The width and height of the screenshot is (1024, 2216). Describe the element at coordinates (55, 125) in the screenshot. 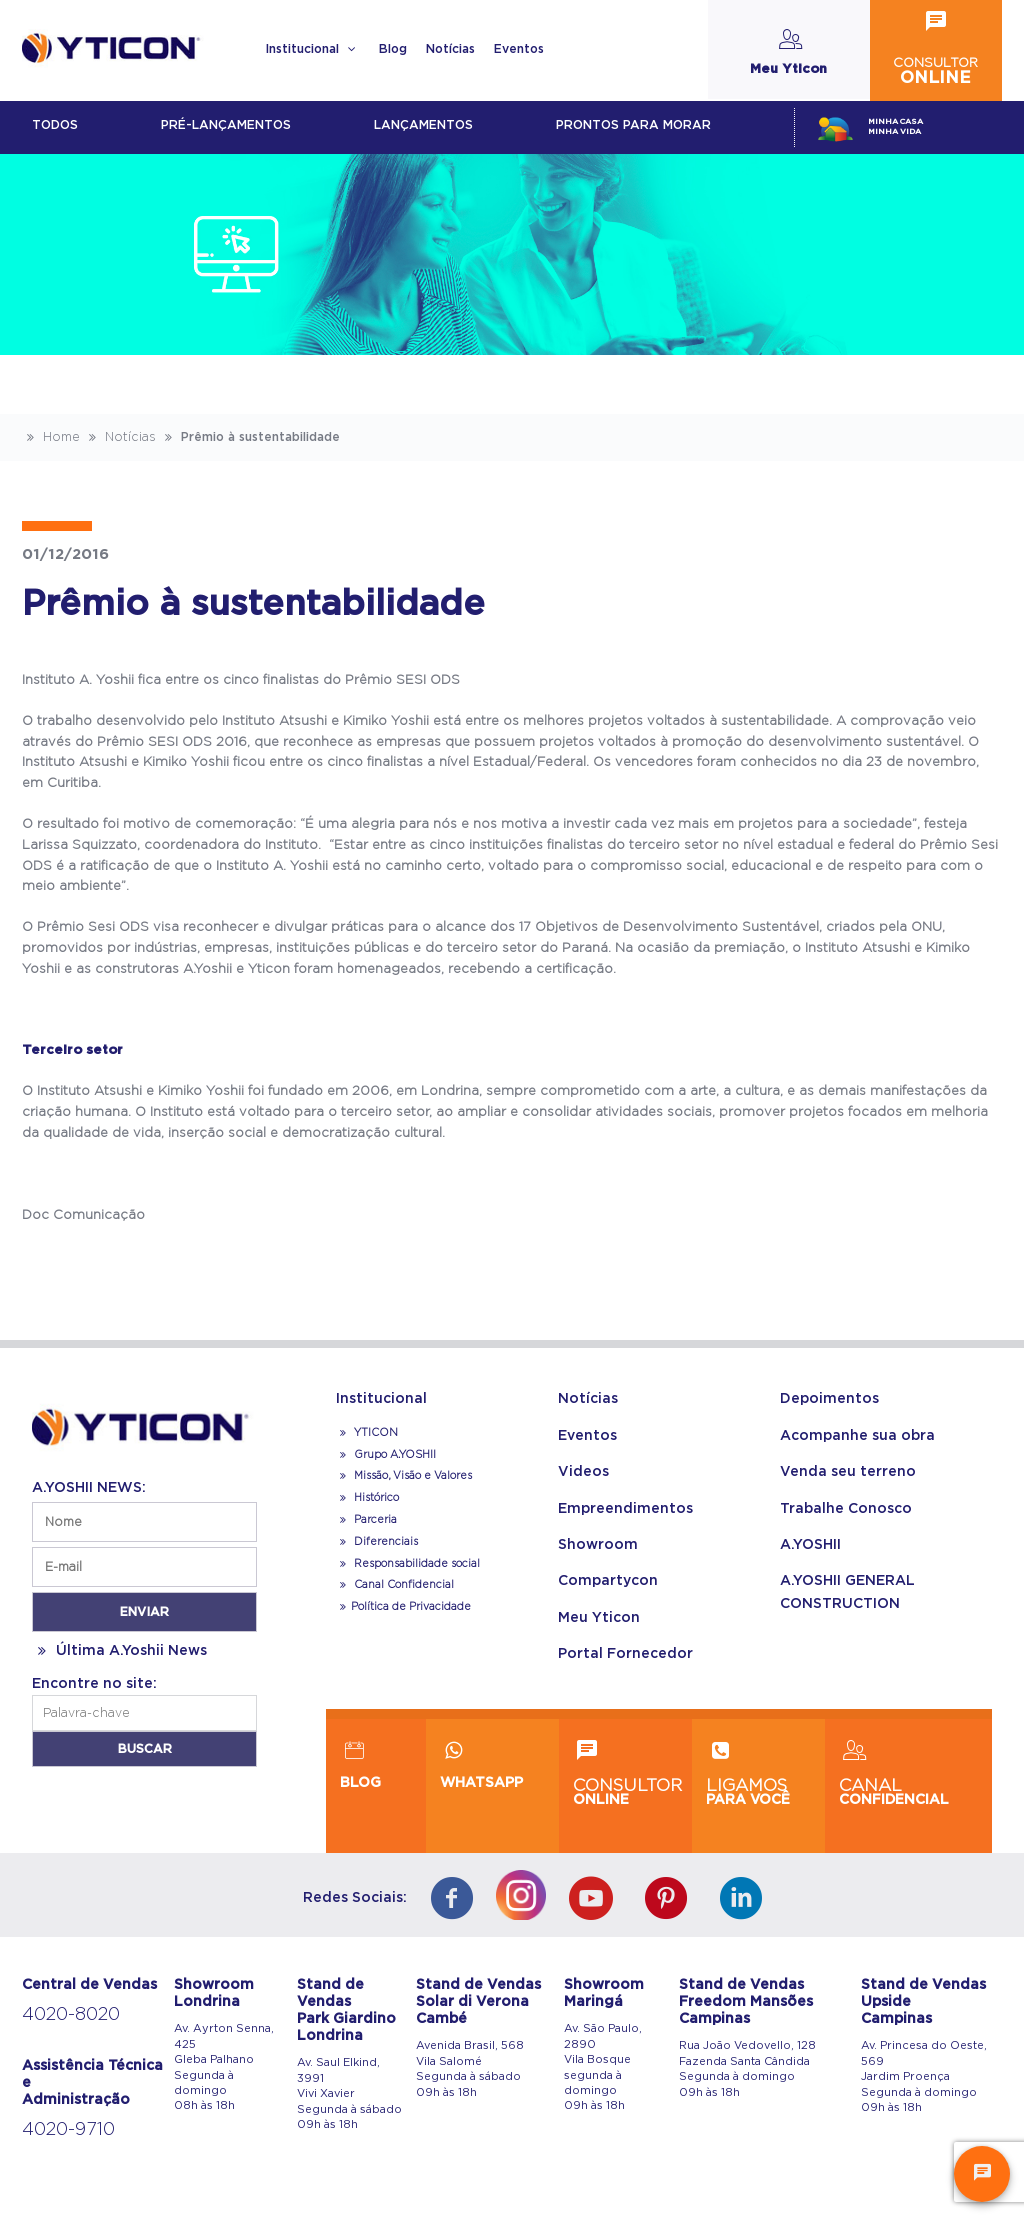

I see `Todos` at that location.